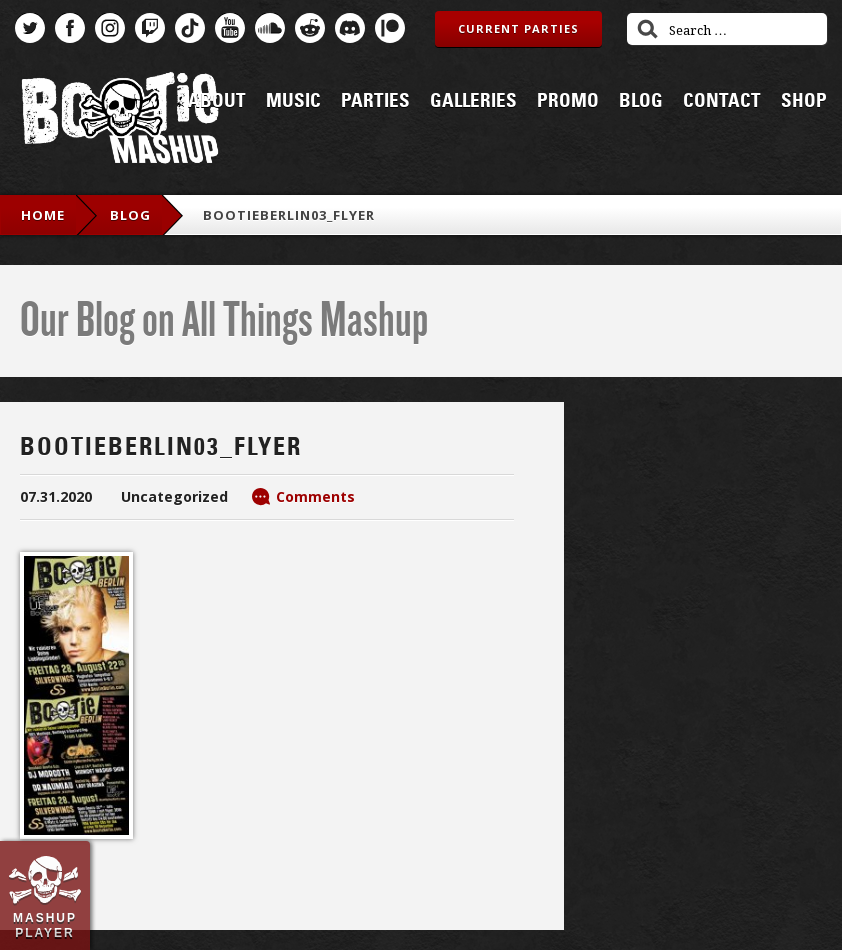 The width and height of the screenshot is (842, 950). I want to click on Patreon, so click(390, 28).